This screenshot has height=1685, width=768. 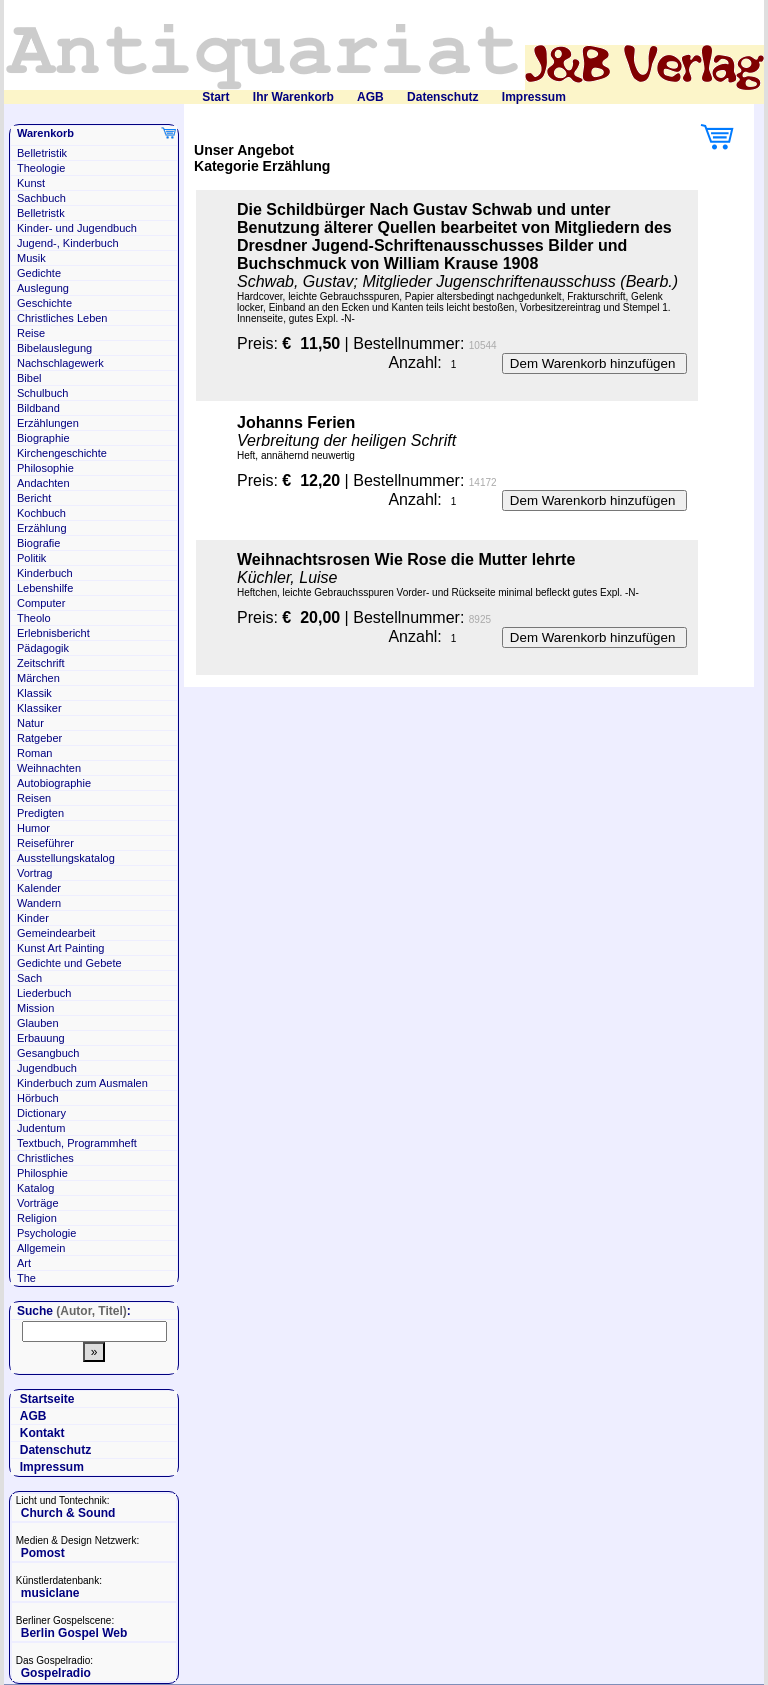 What do you see at coordinates (34, 753) in the screenshot?
I see `Roman` at bounding box center [34, 753].